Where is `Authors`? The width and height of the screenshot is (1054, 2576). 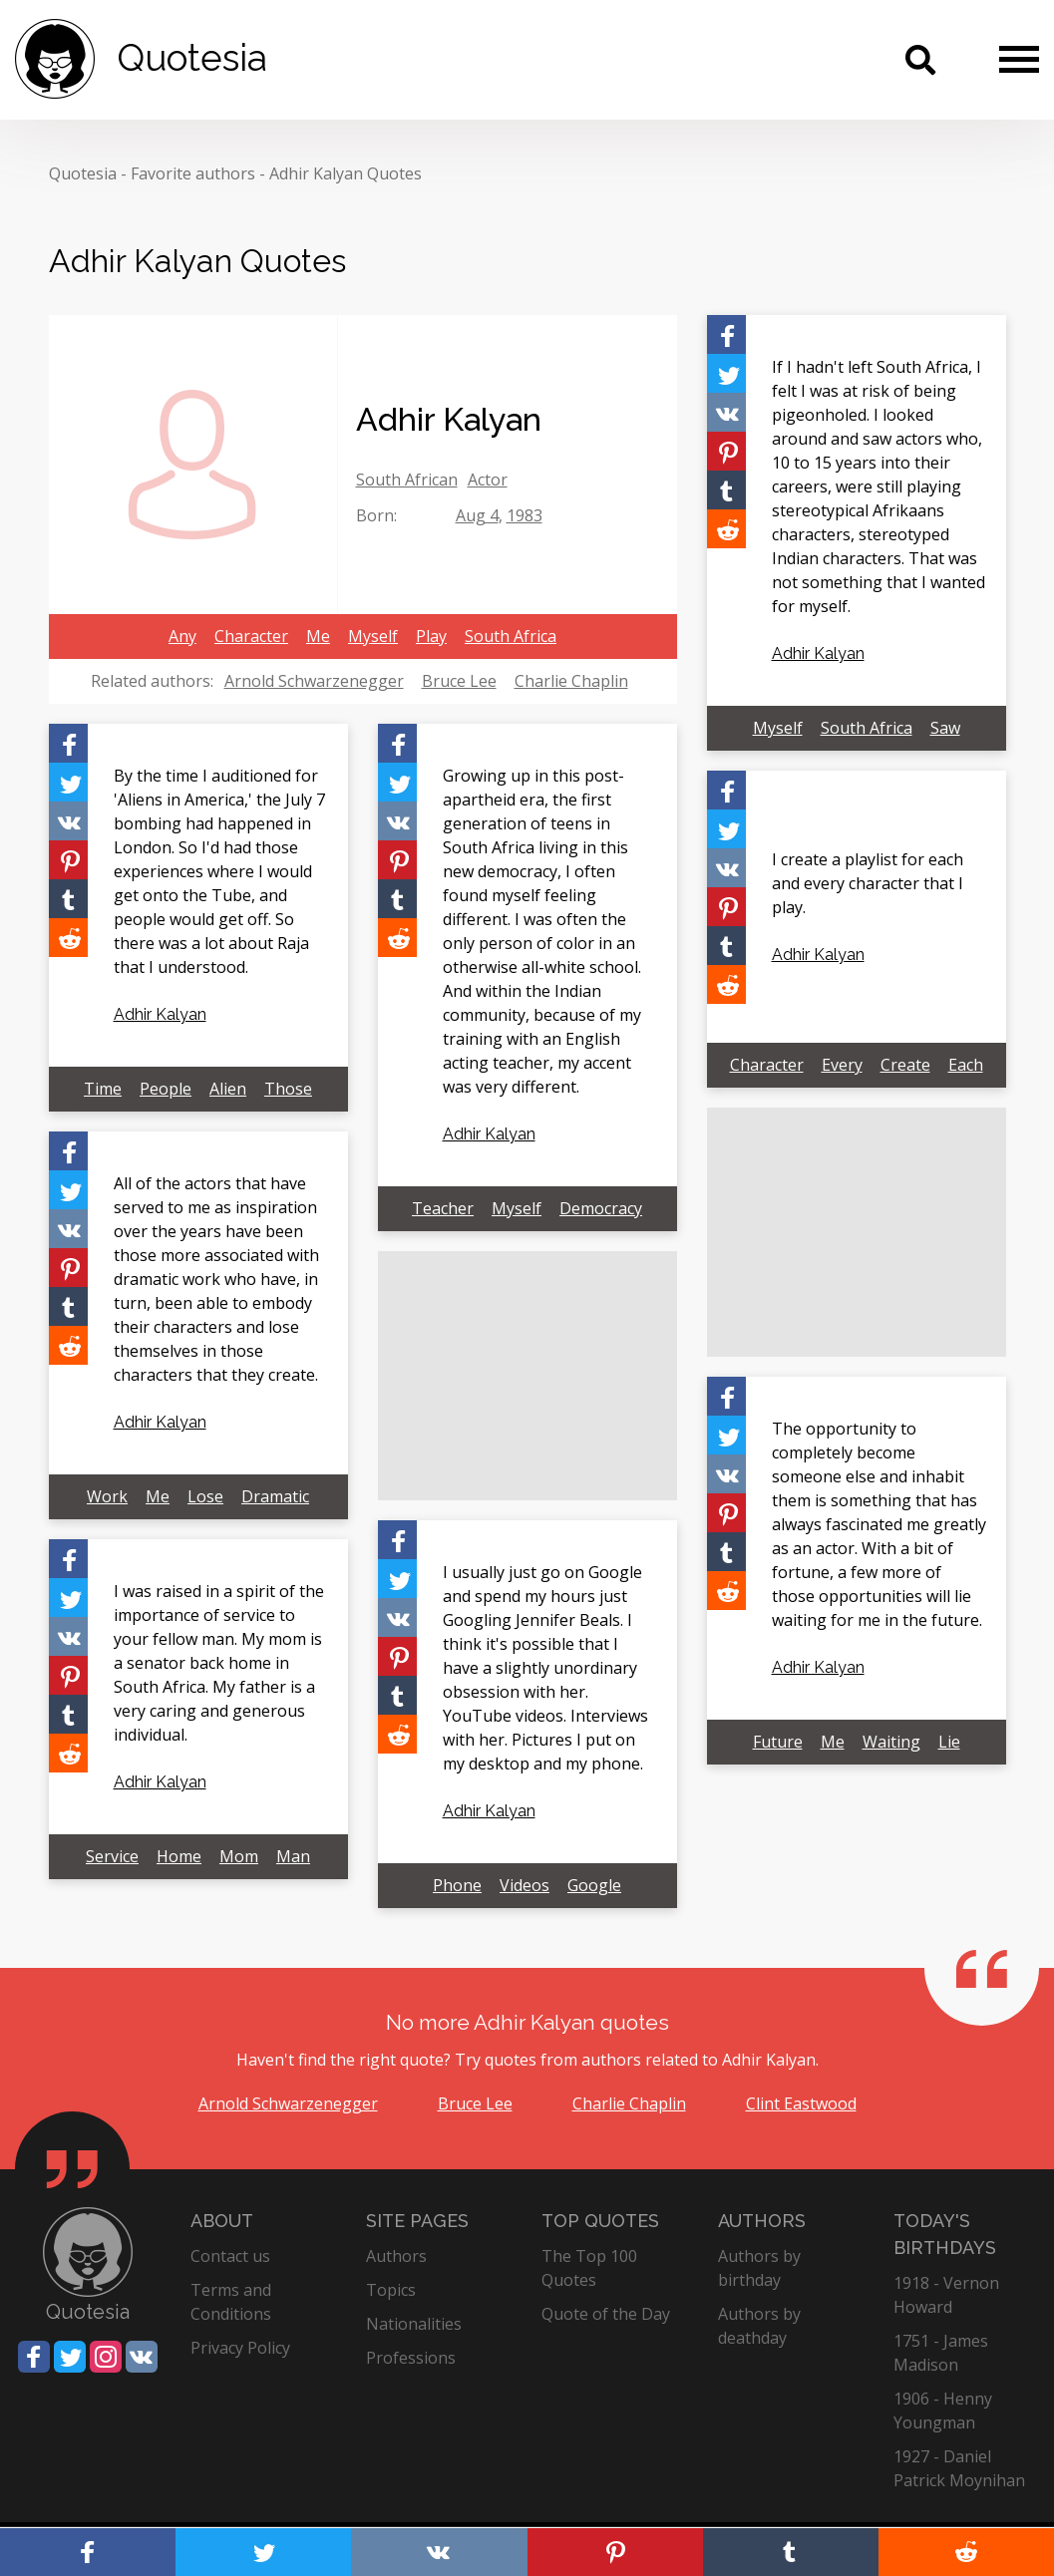
Authors is located at coordinates (396, 2256).